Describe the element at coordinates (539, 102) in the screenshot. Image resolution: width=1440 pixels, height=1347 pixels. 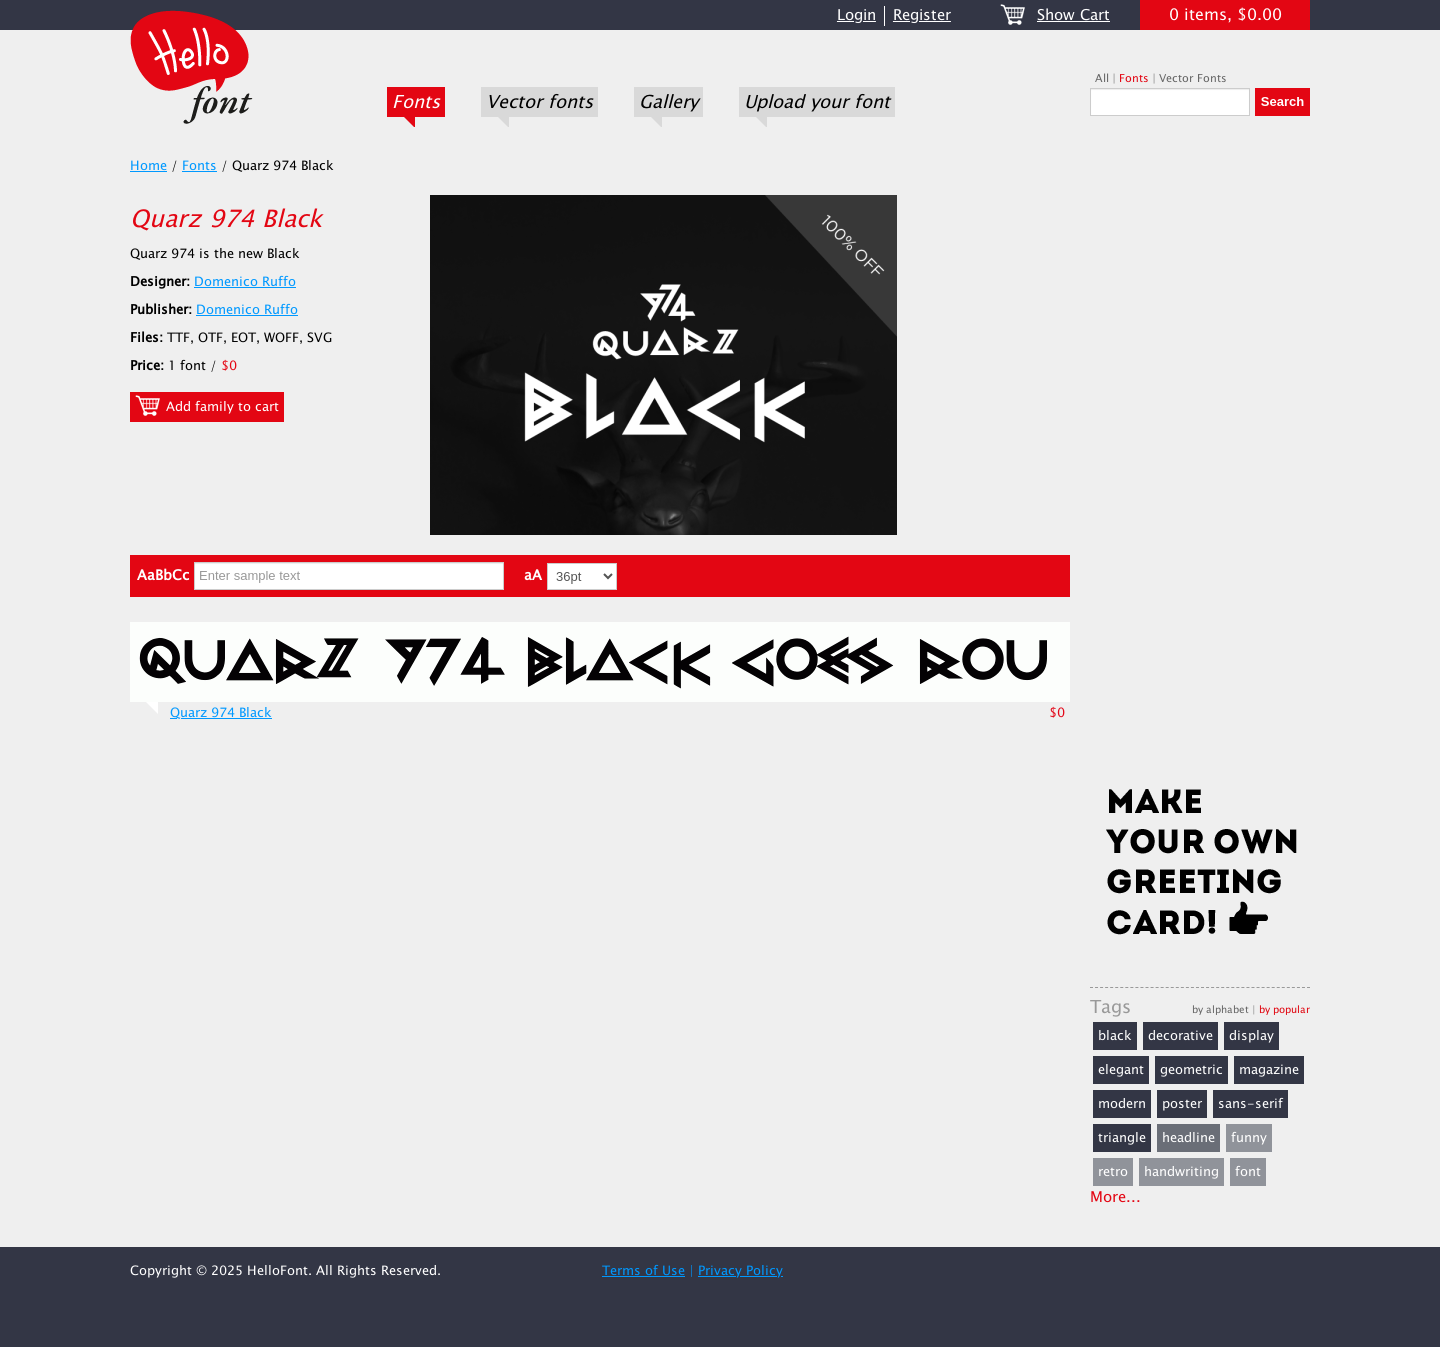
I see `Vector fonts` at that location.